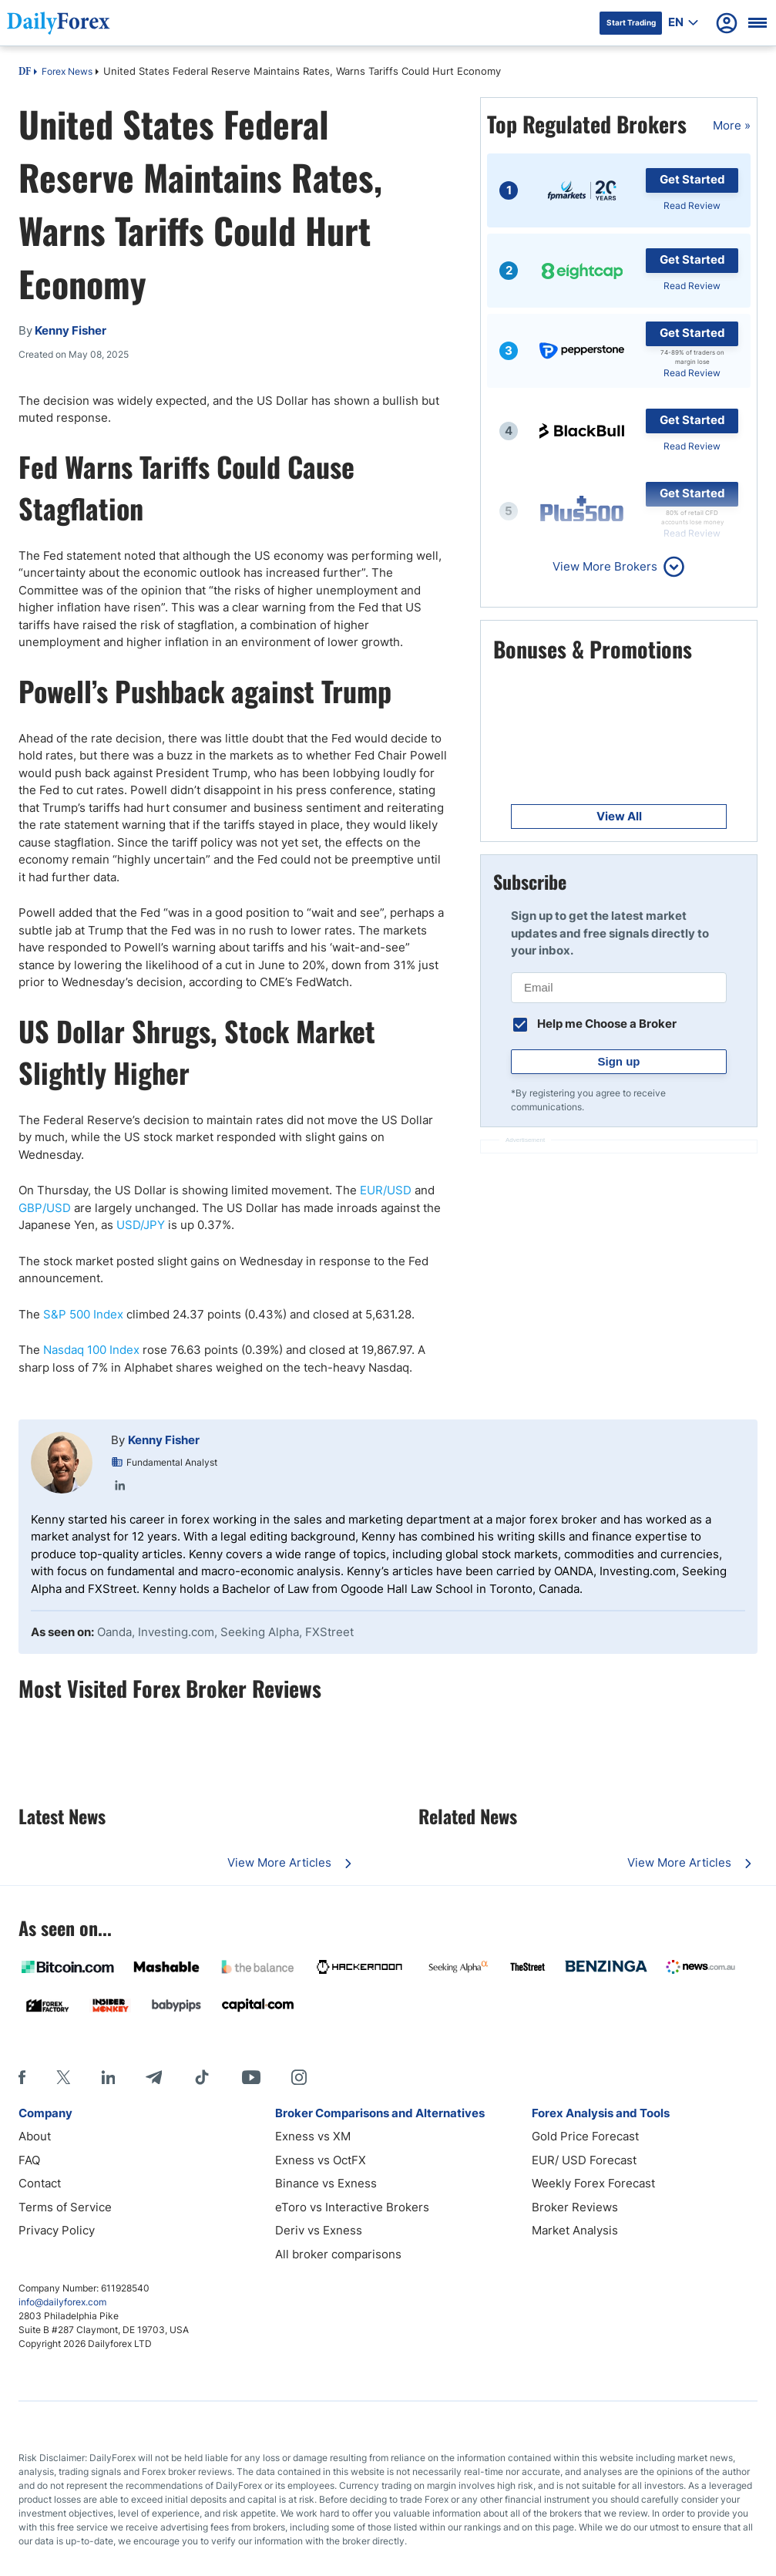 The height and width of the screenshot is (2576, 776). I want to click on Contact, so click(39, 2183).